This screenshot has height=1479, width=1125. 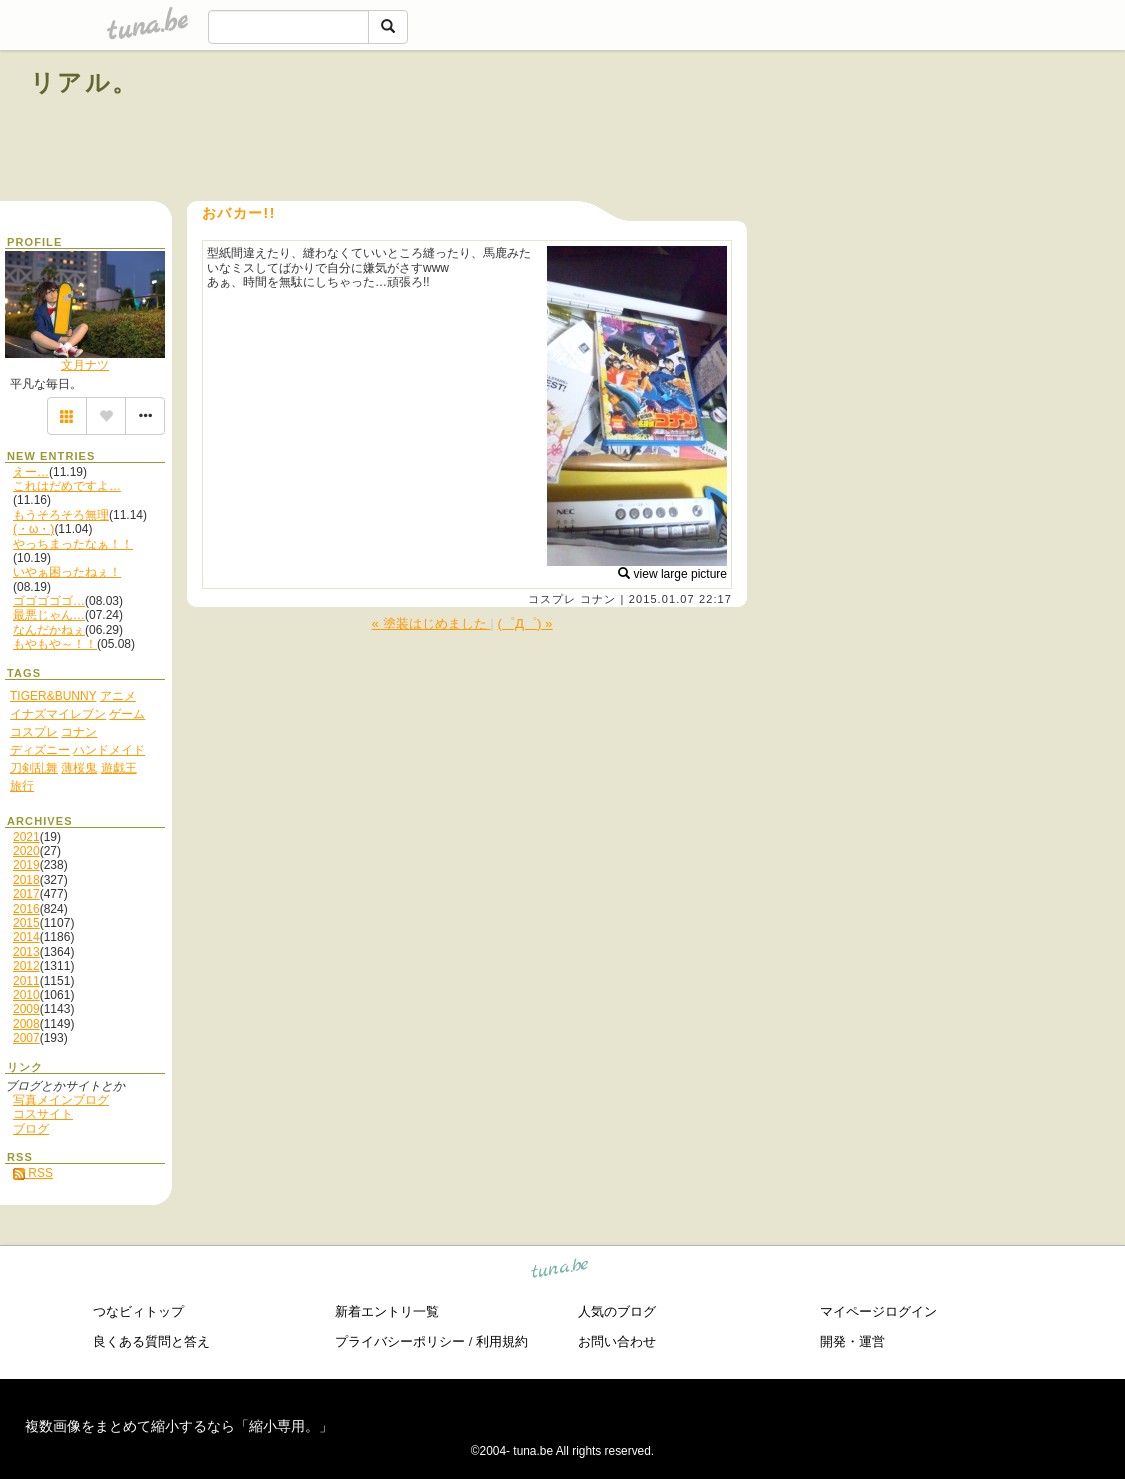 I want to click on お問い合わせ, so click(x=617, y=1341).